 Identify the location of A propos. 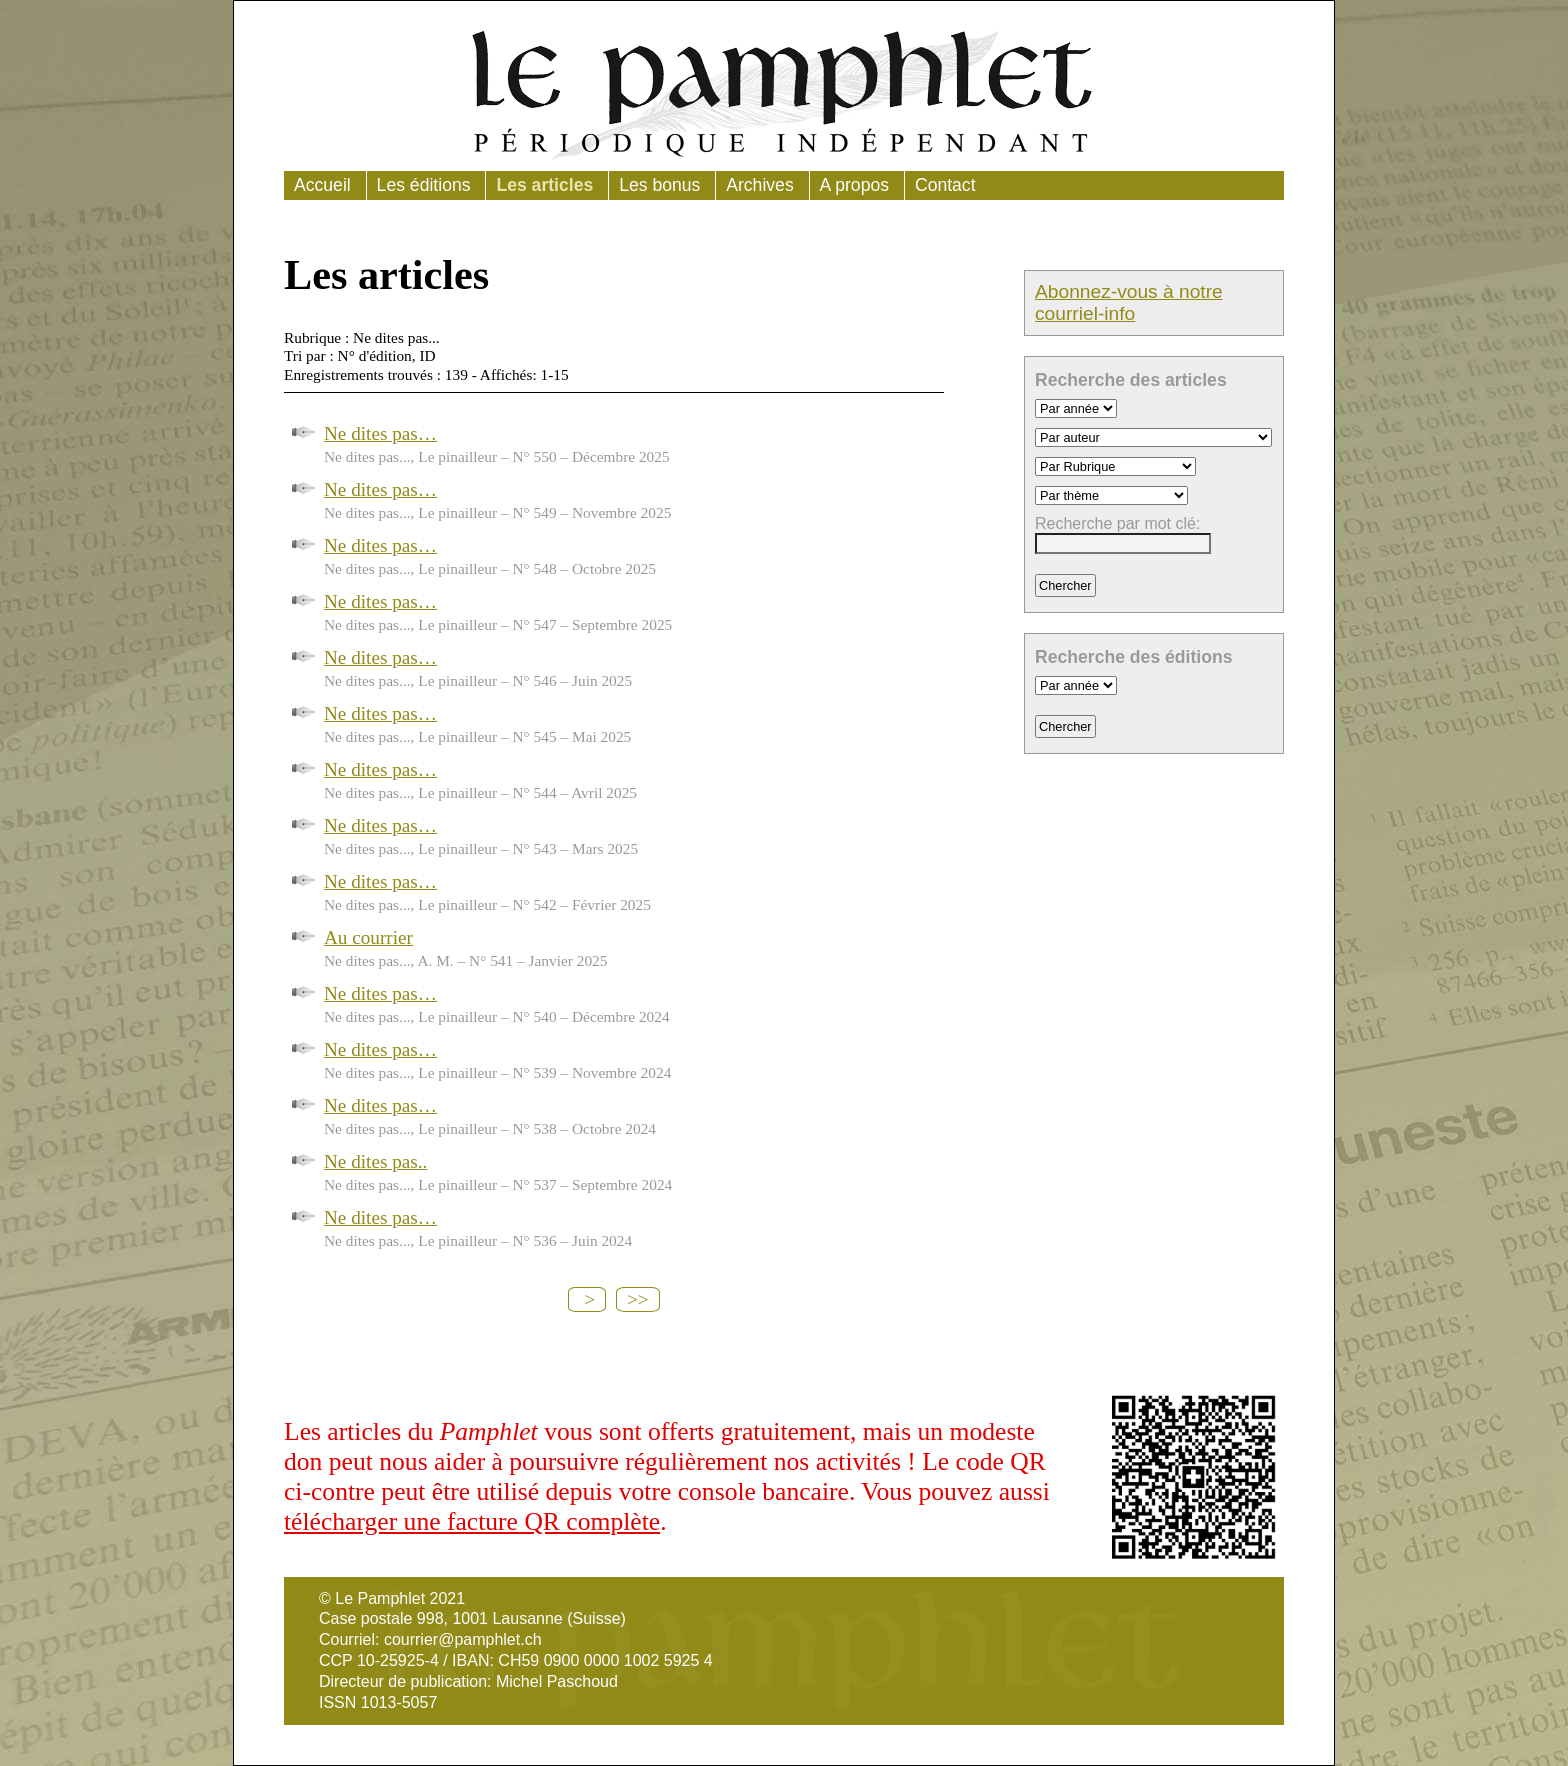
(854, 185).